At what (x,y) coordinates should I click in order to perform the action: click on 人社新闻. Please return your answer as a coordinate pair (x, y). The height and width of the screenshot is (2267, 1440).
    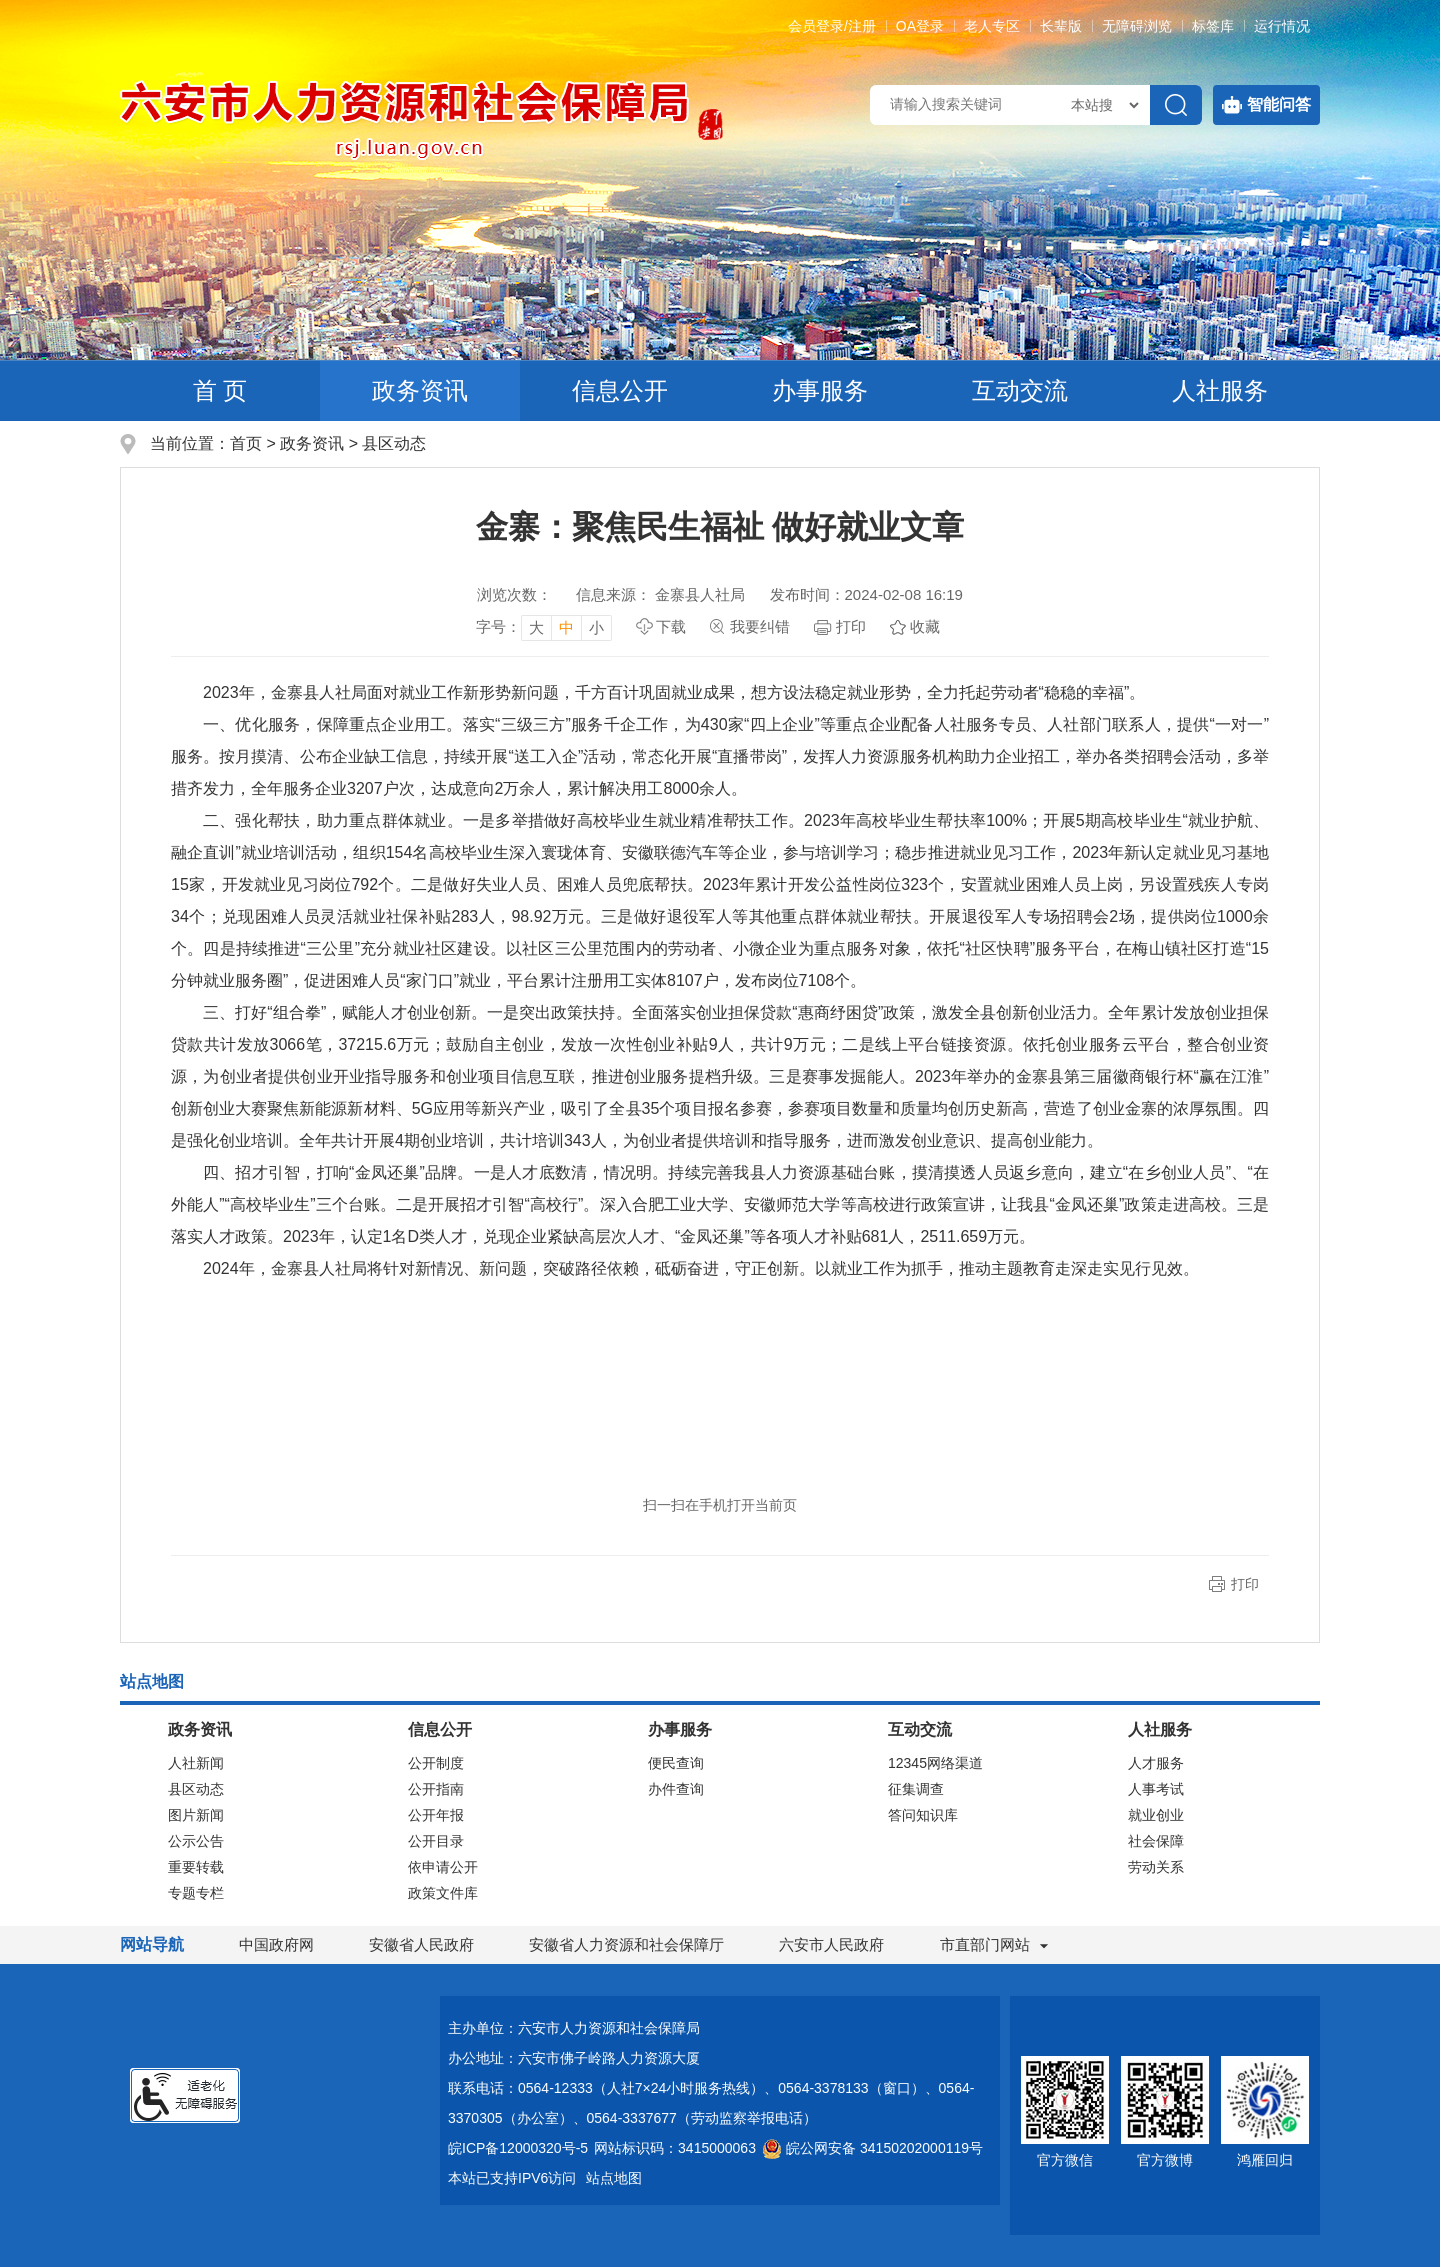
    Looking at the image, I should click on (196, 1763).